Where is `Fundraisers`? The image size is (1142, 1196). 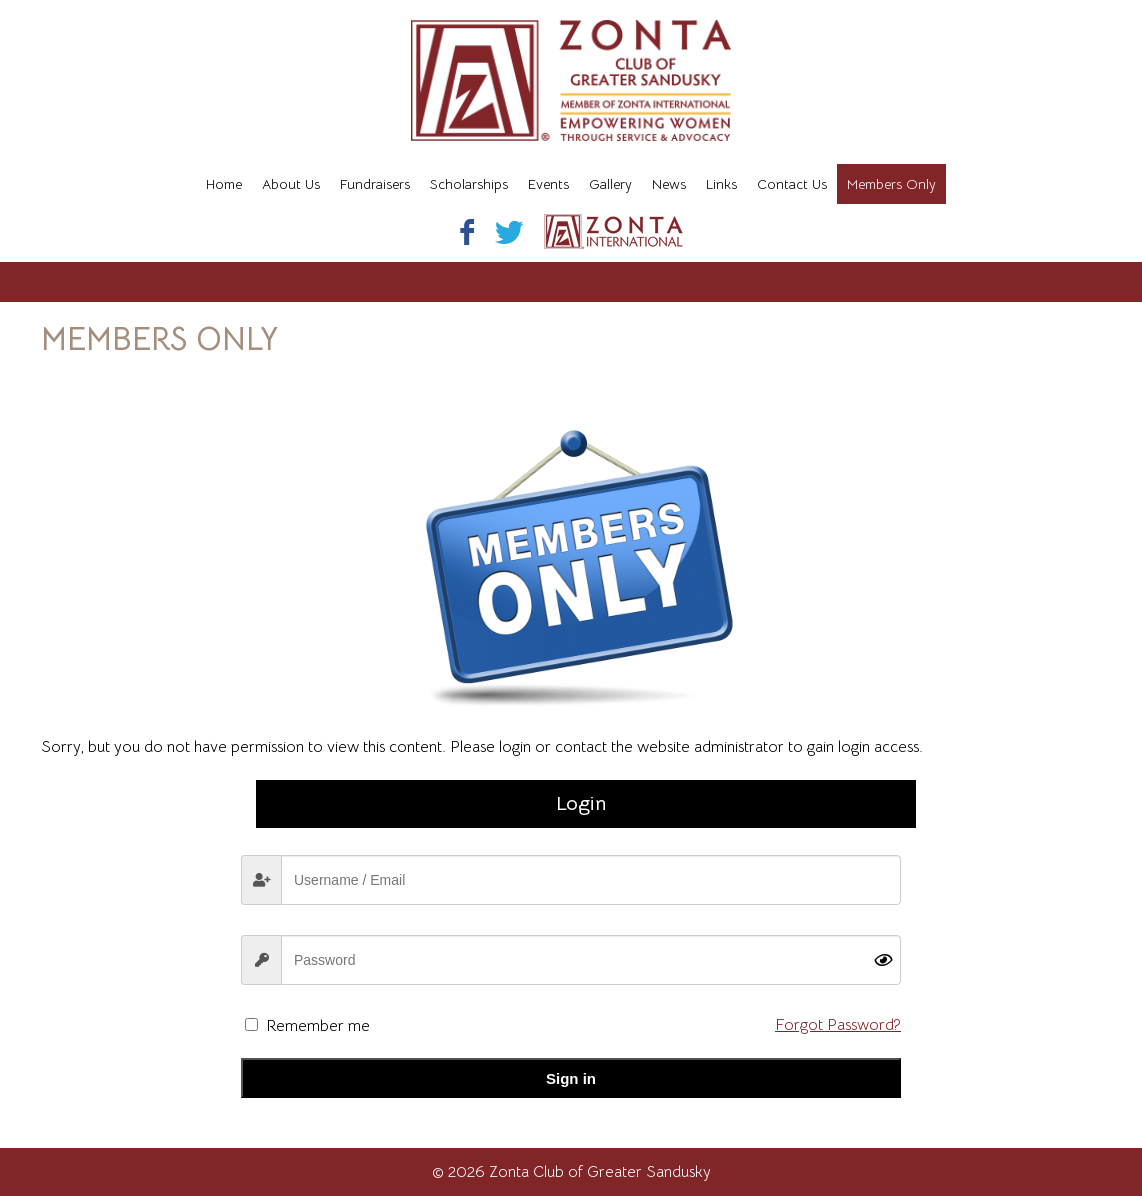 Fundraisers is located at coordinates (375, 184).